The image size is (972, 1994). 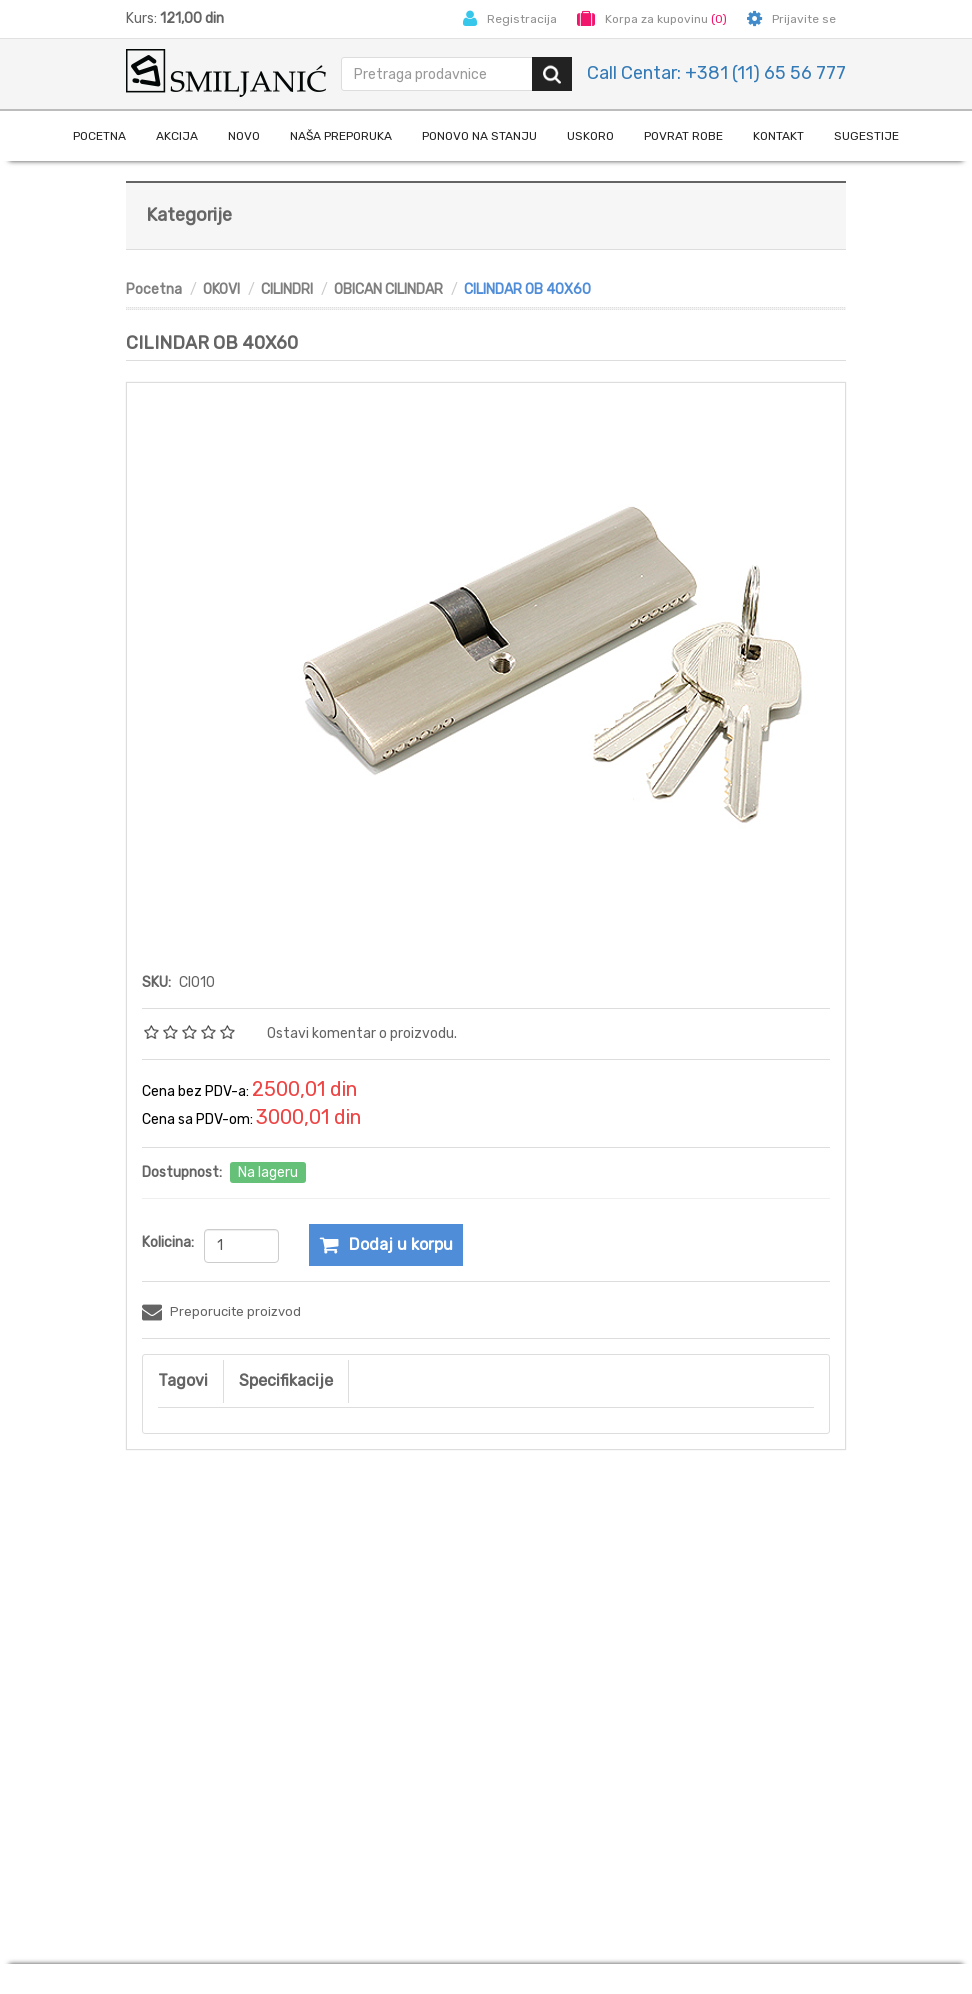 What do you see at coordinates (168, 1242) in the screenshot?
I see `Kolicina:` at bounding box center [168, 1242].